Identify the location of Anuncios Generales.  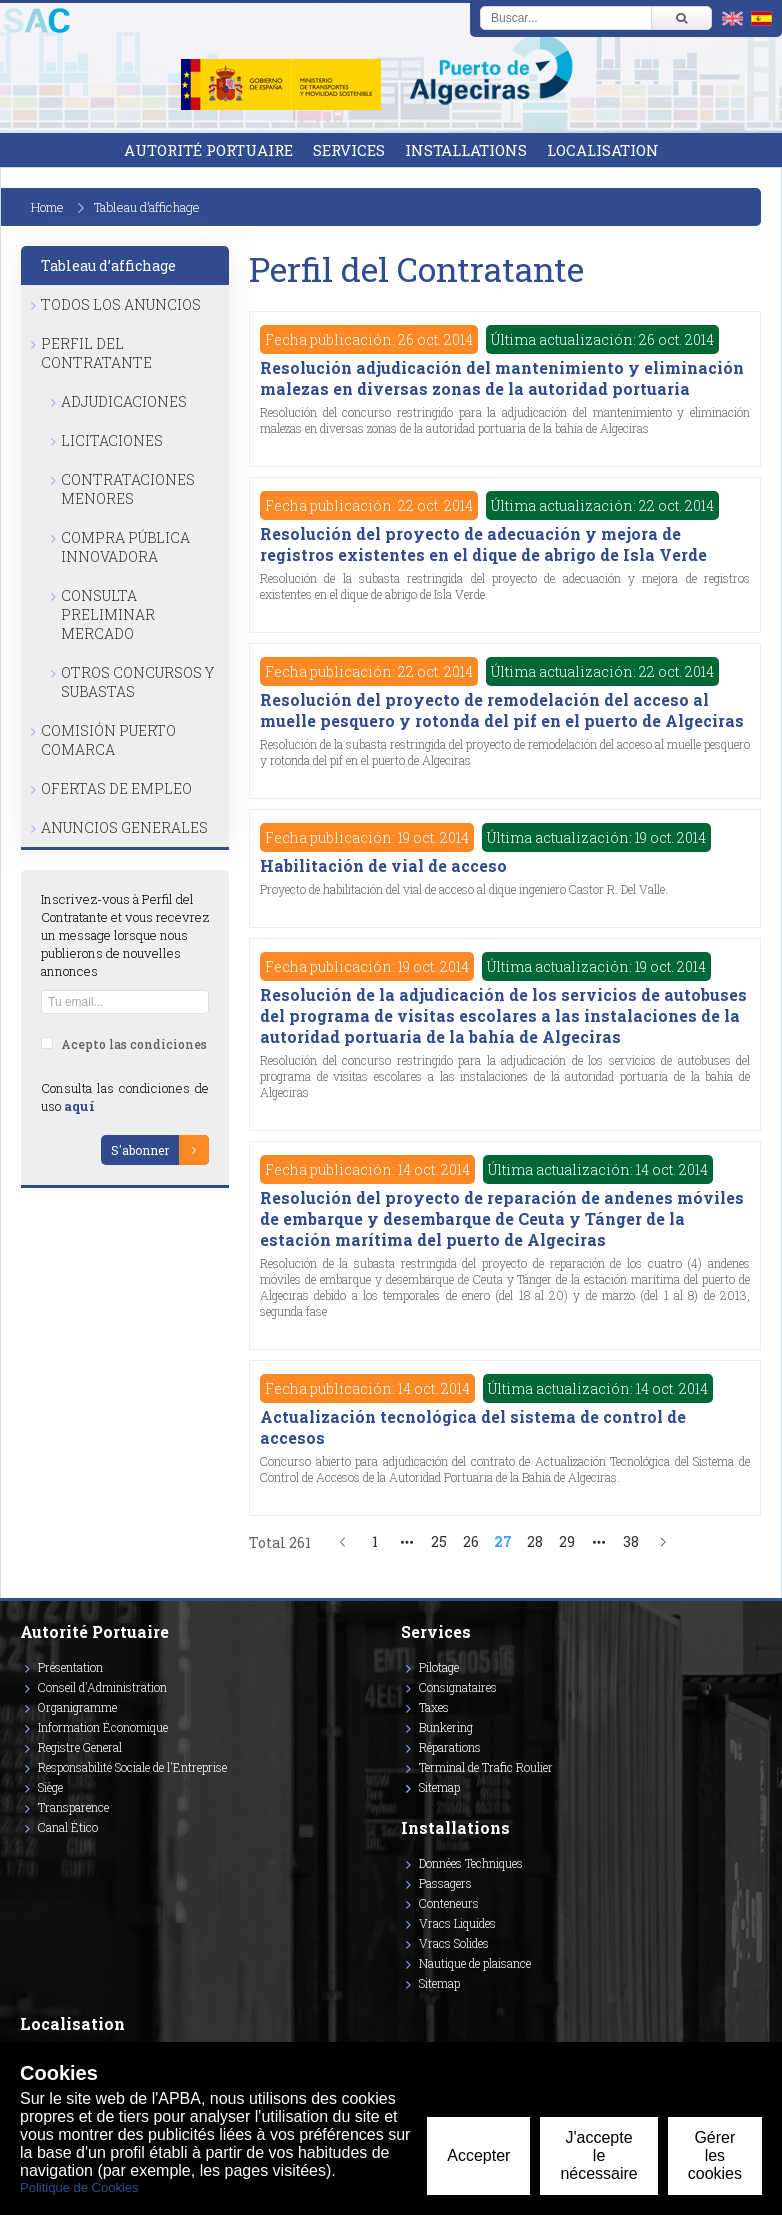
(124, 827).